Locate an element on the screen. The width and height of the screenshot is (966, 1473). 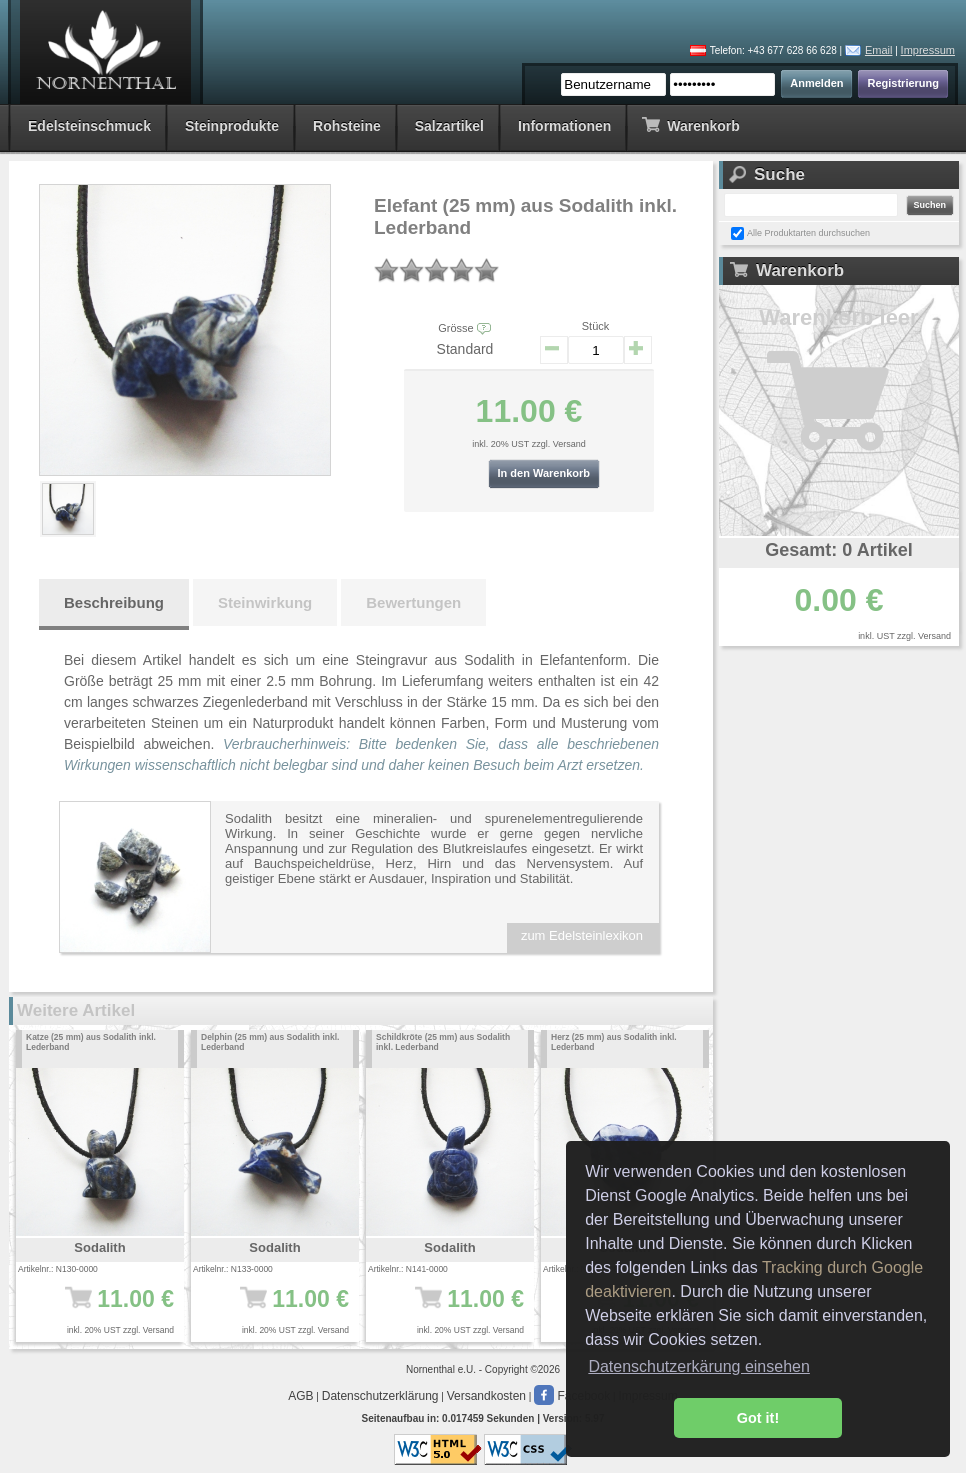
Versandkosten is located at coordinates (486, 1396).